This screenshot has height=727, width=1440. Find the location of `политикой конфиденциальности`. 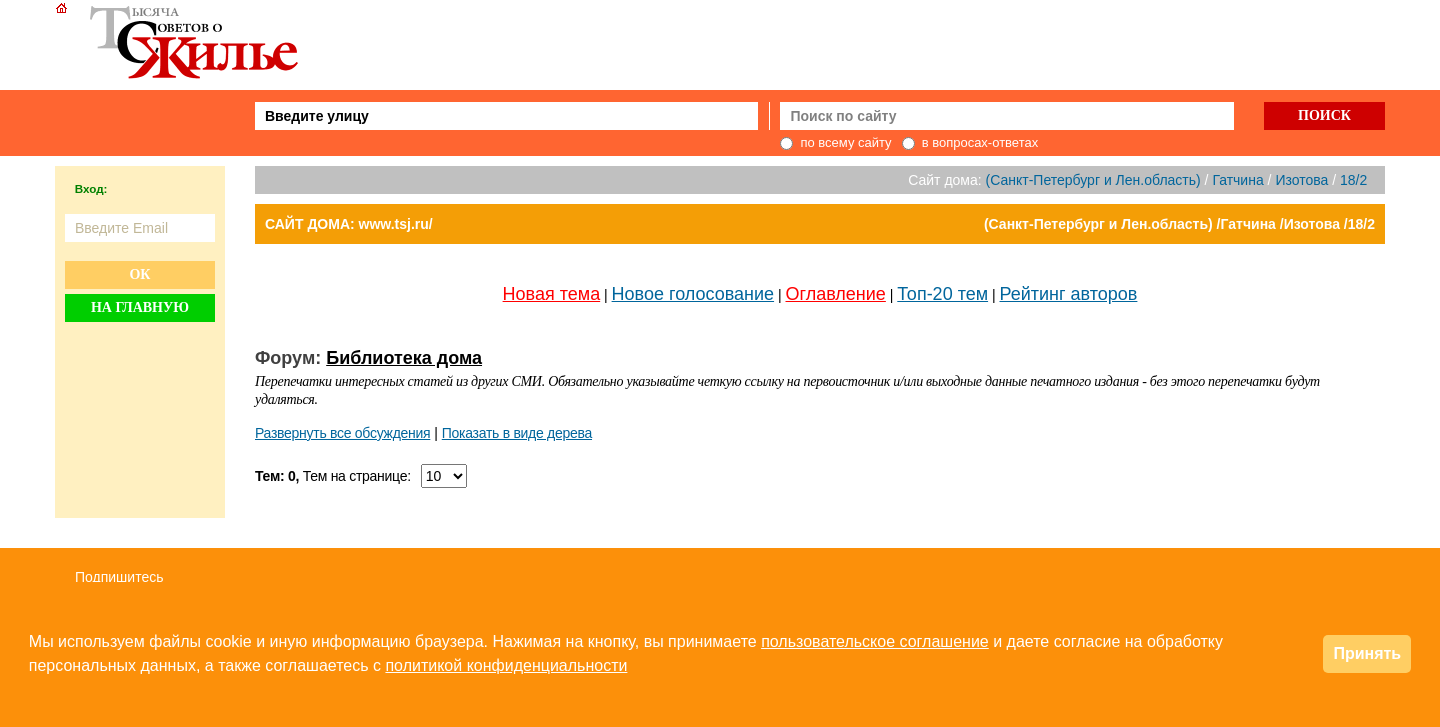

политикой конфиденциальности is located at coordinates (506, 665).